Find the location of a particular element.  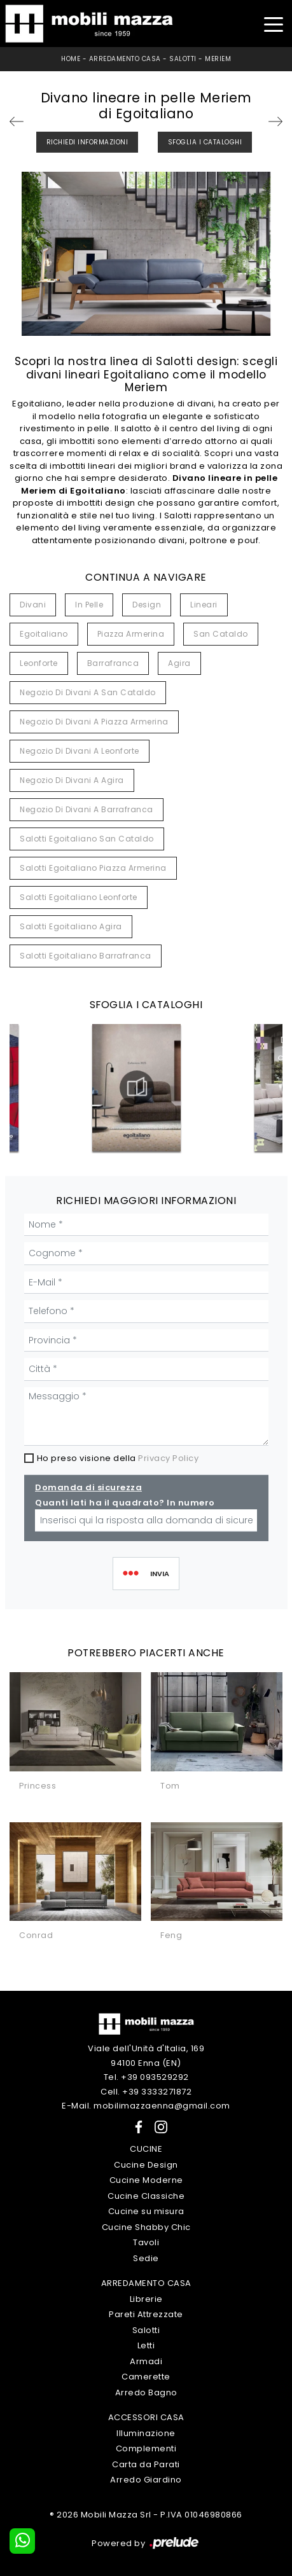

Librerie is located at coordinates (146, 2299).